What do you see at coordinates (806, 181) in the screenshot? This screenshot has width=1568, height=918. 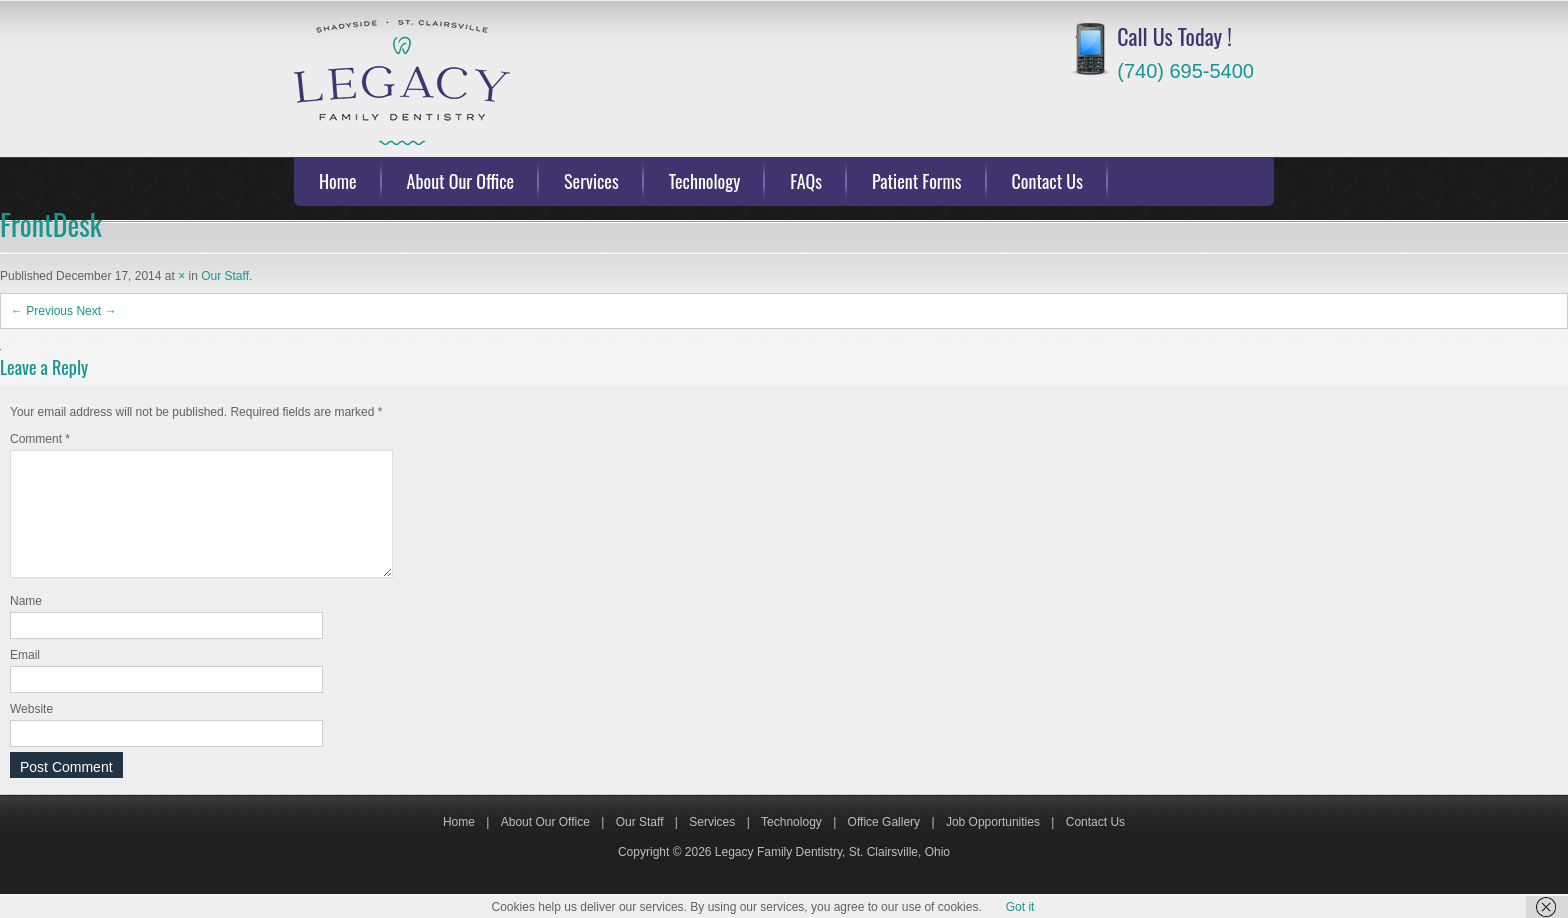 I see `FAQs` at bounding box center [806, 181].